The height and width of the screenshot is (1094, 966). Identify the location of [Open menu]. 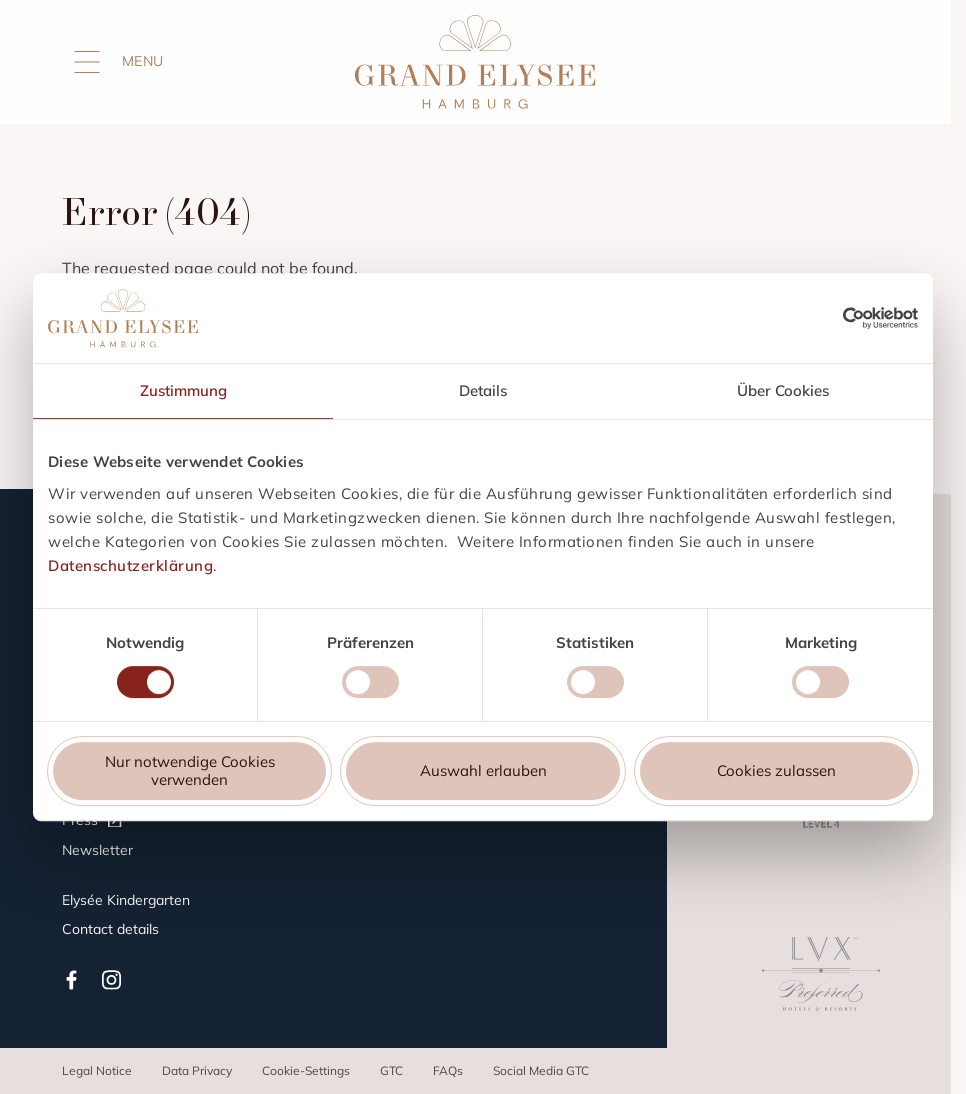
(87, 62).